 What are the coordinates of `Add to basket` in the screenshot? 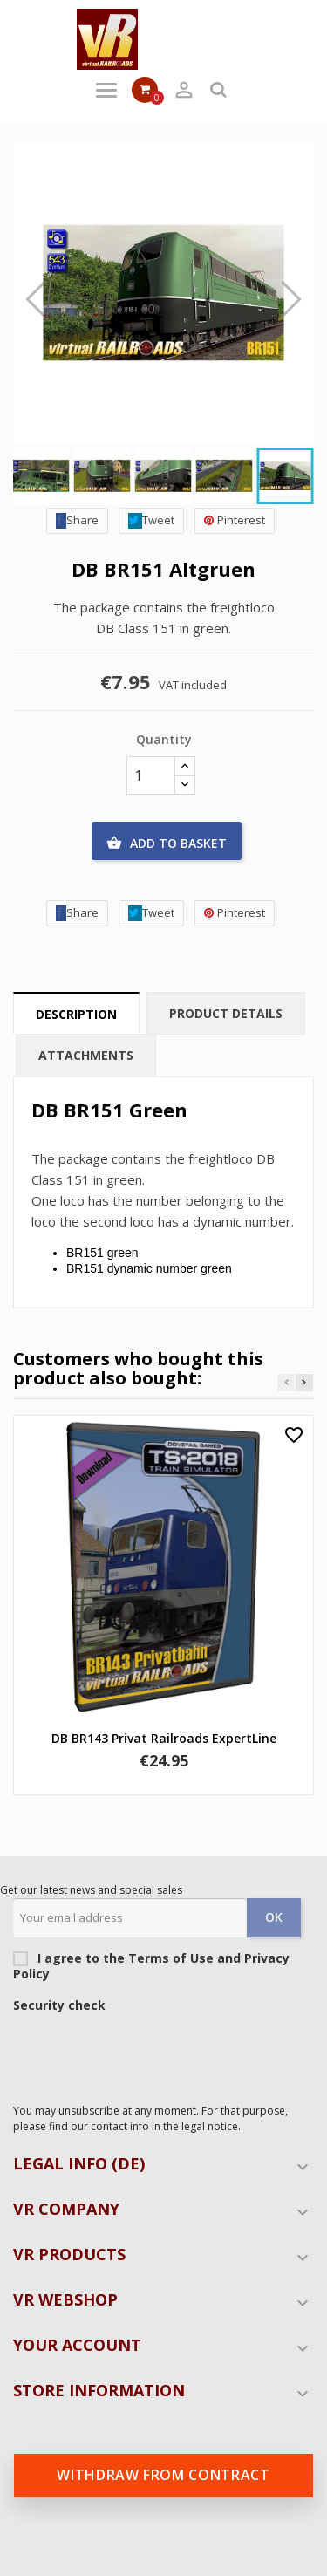 It's located at (166, 843).